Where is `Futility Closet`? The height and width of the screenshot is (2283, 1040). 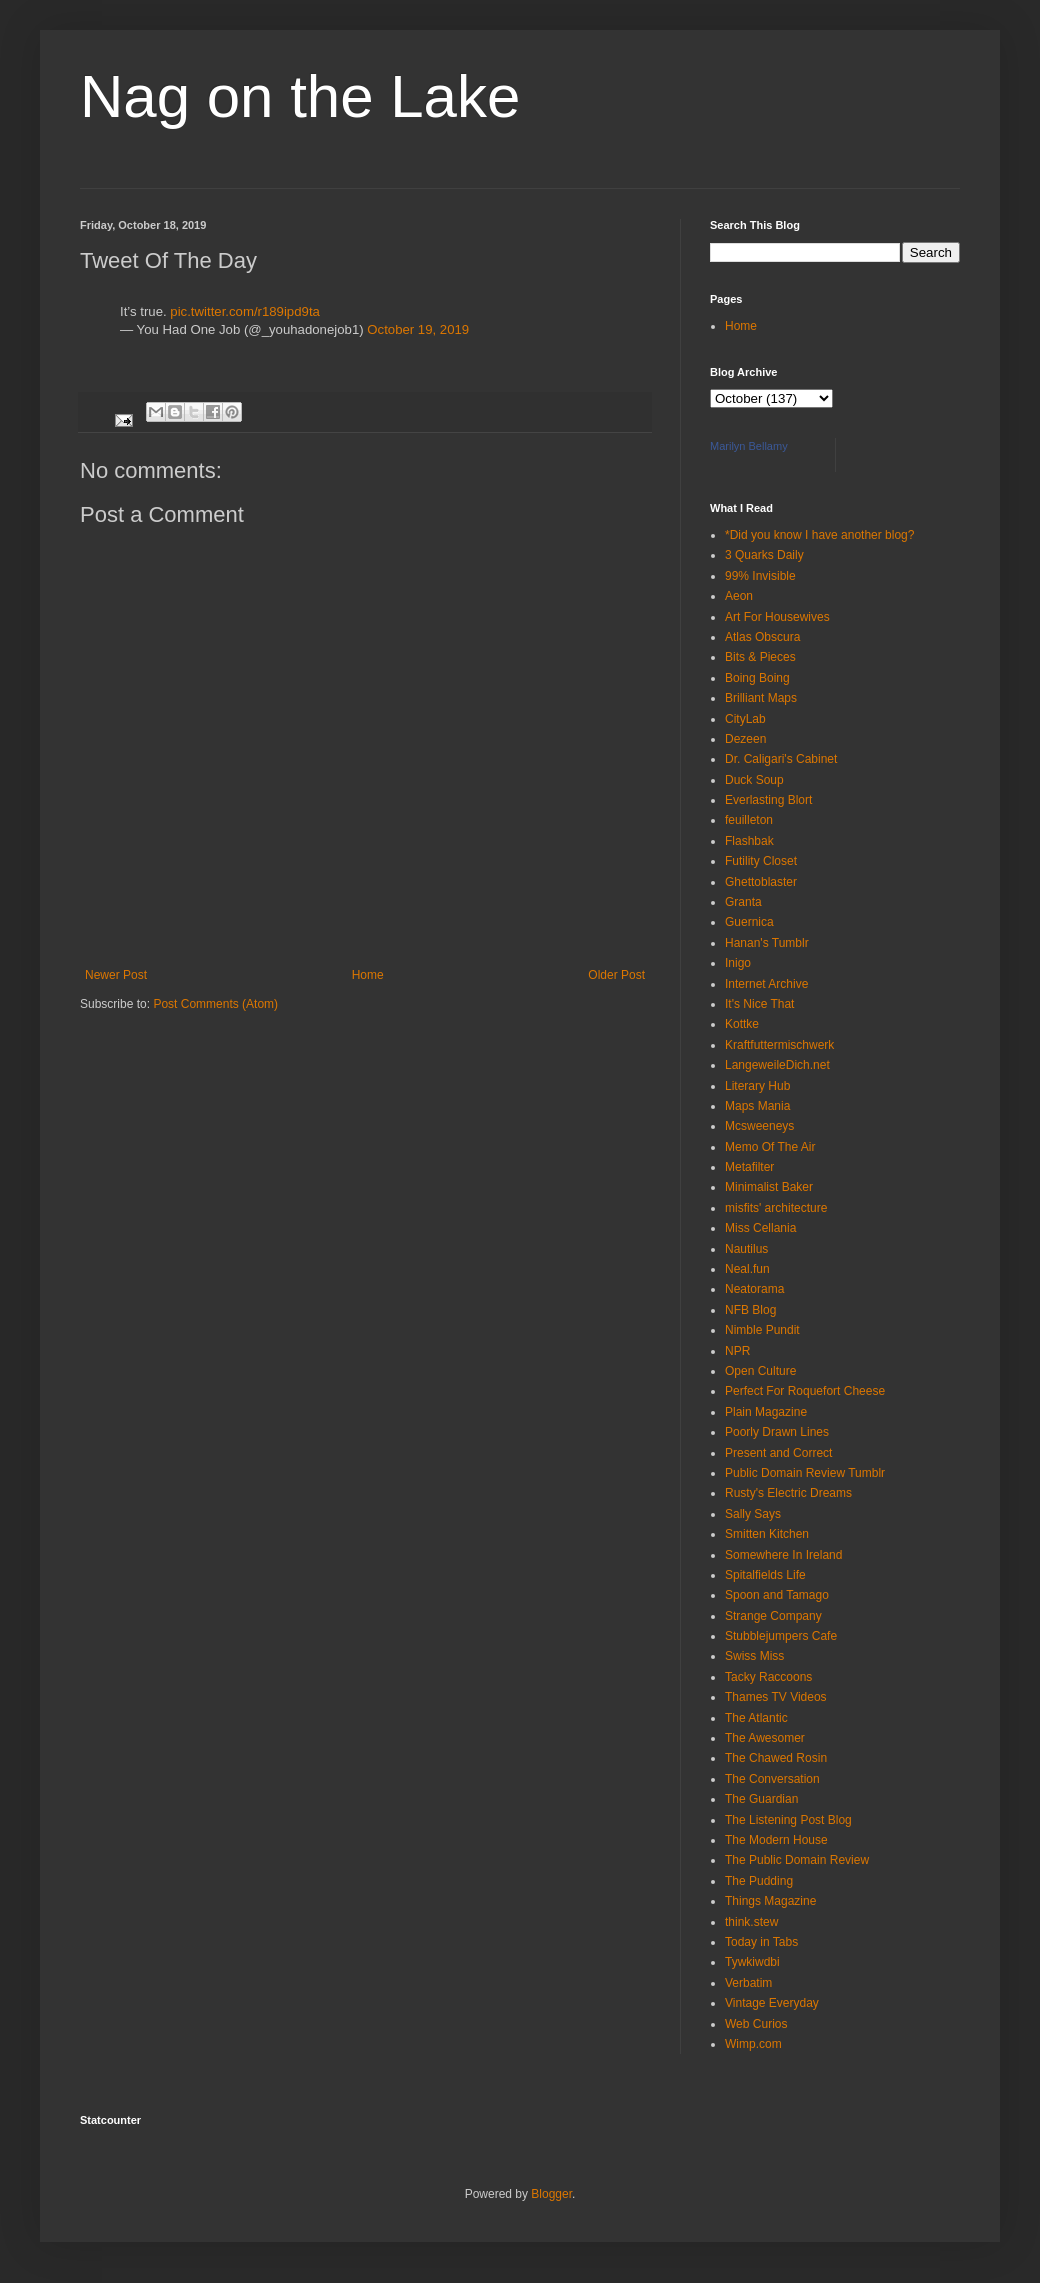 Futility Closet is located at coordinates (761, 861).